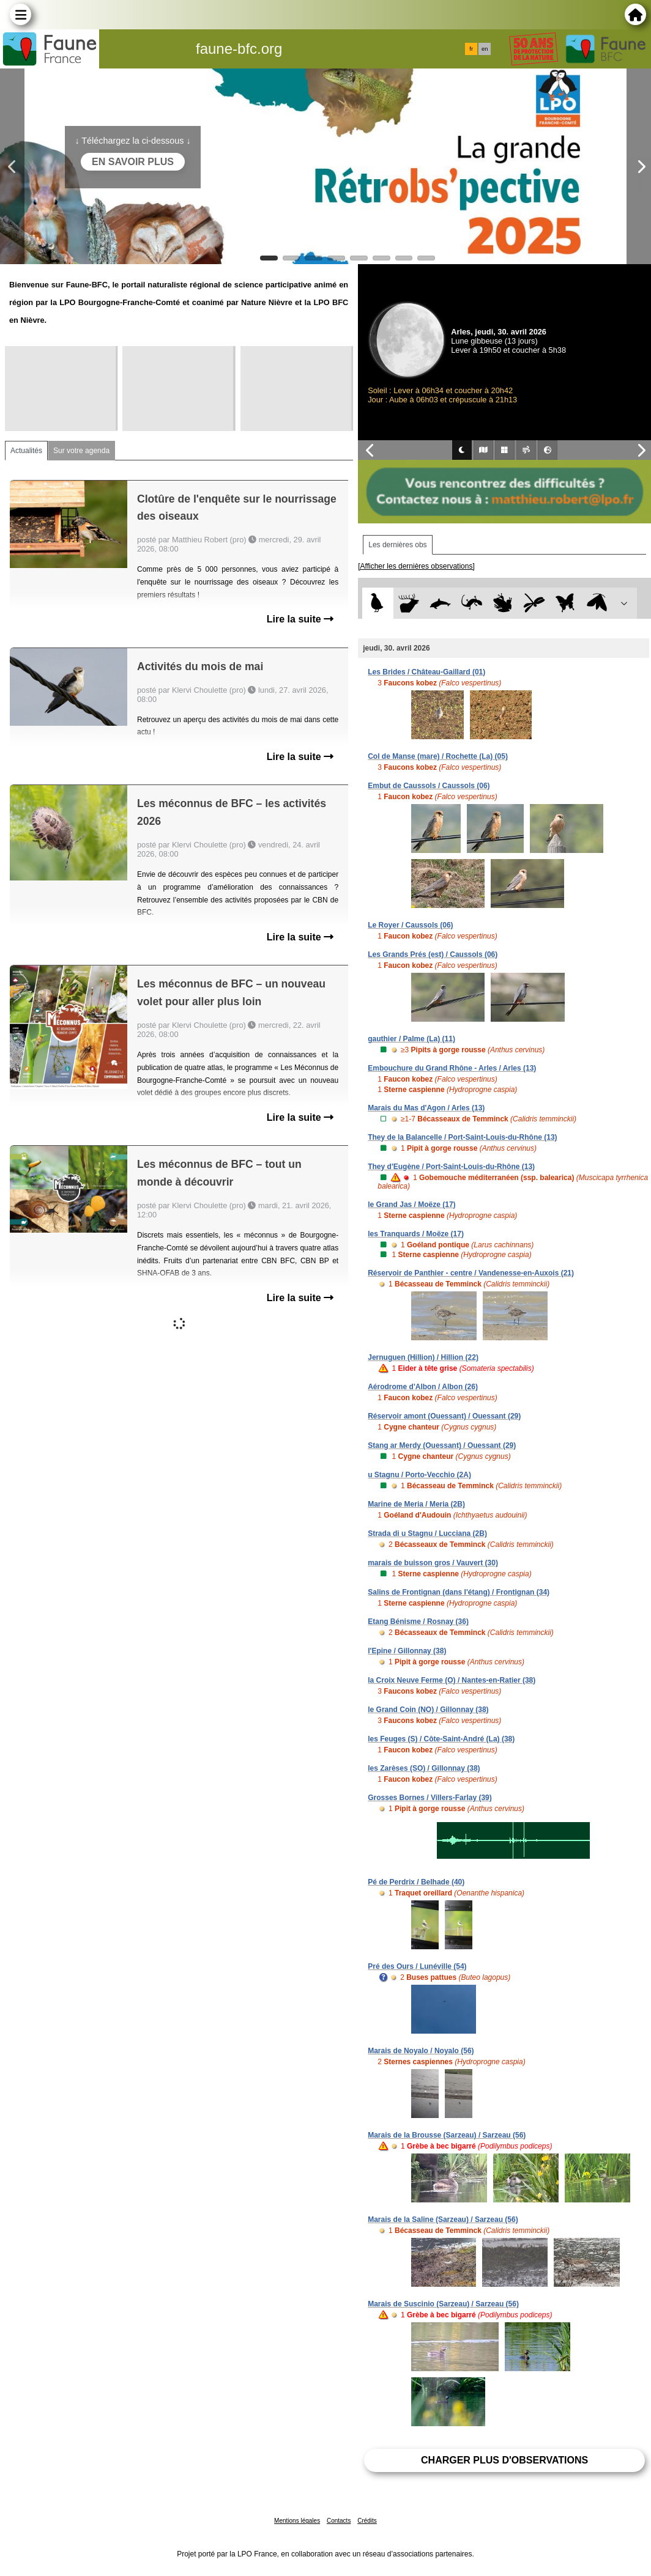 The width and height of the screenshot is (651, 2576). I want to click on u Stagnu / Porto-Vecchio (2A), so click(419, 1475).